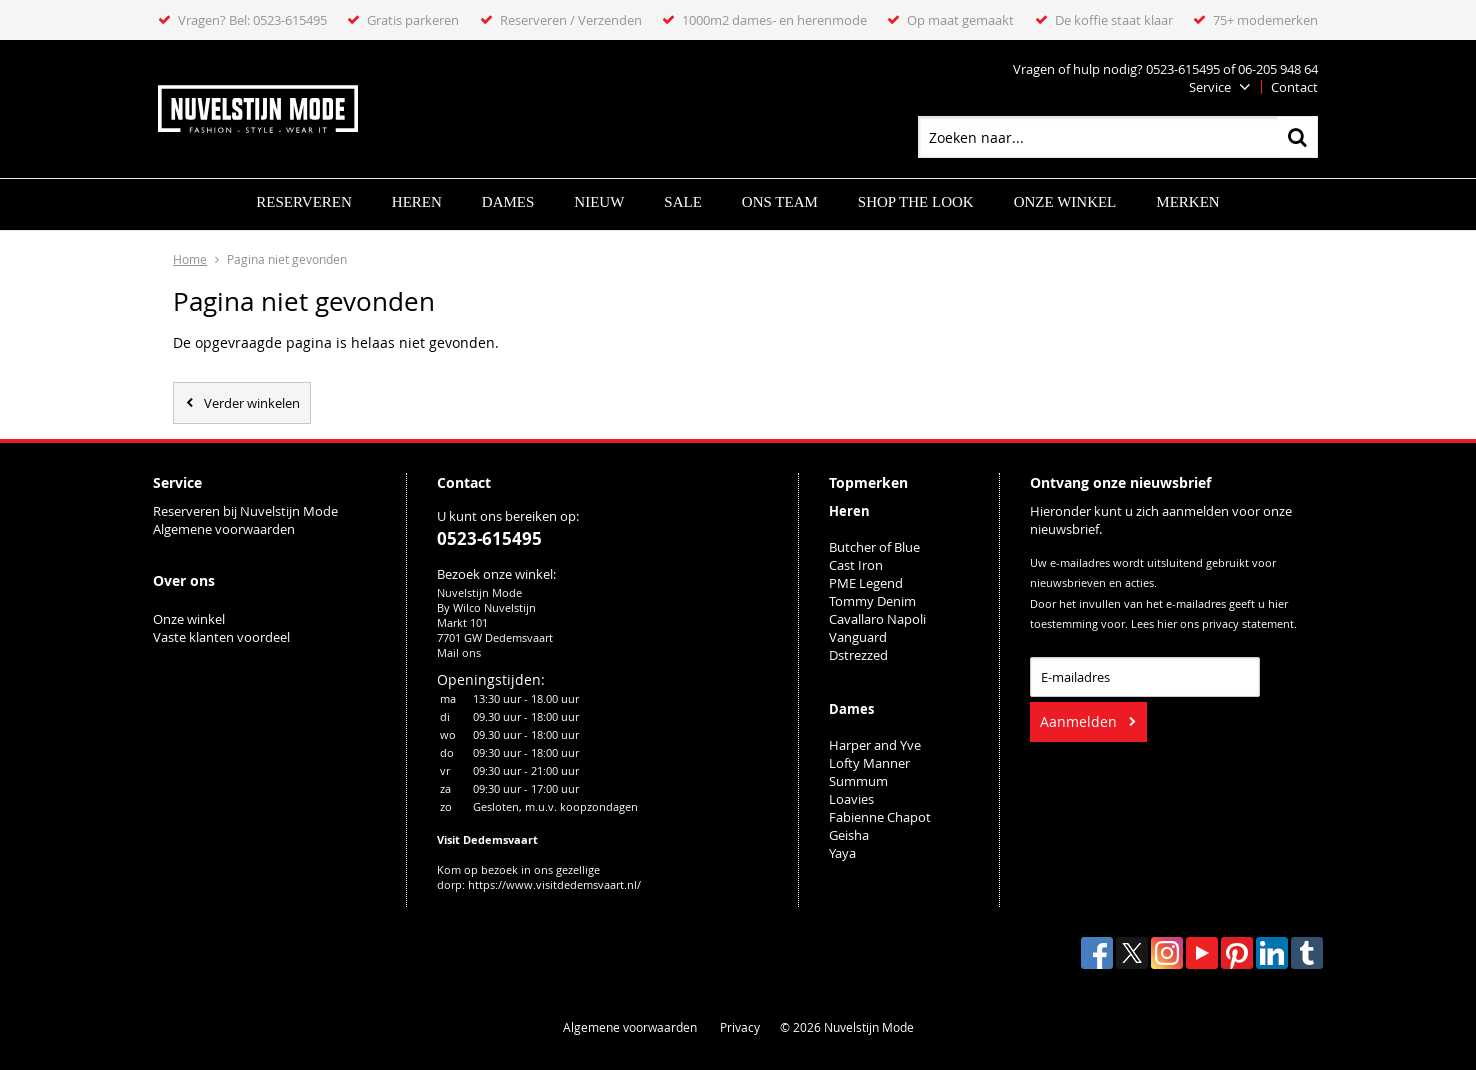 This screenshot has height=1070, width=1476. What do you see at coordinates (851, 799) in the screenshot?
I see `Loavies` at bounding box center [851, 799].